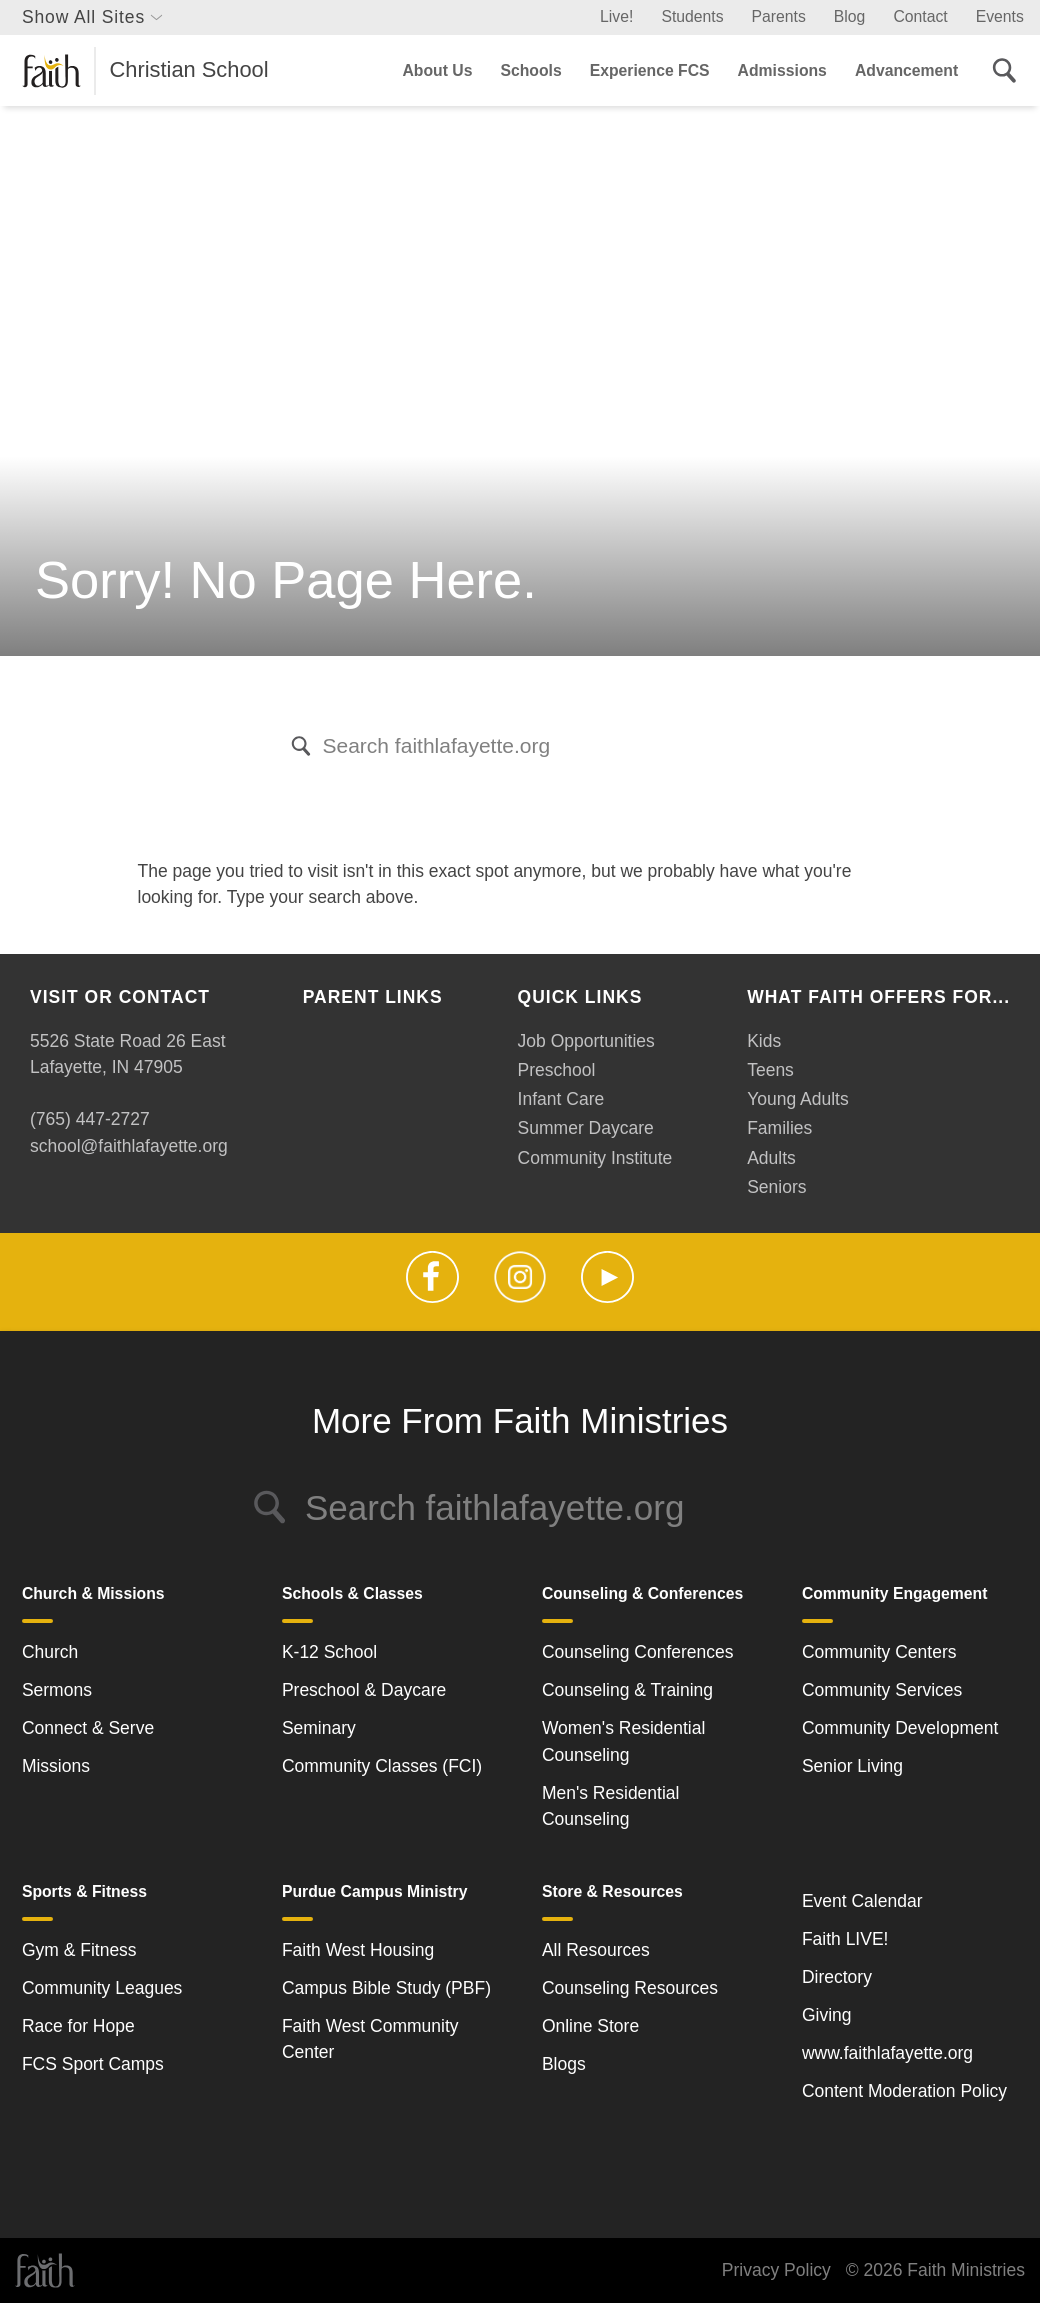 The width and height of the screenshot is (1040, 2303). What do you see at coordinates (437, 70) in the screenshot?
I see `About Us` at bounding box center [437, 70].